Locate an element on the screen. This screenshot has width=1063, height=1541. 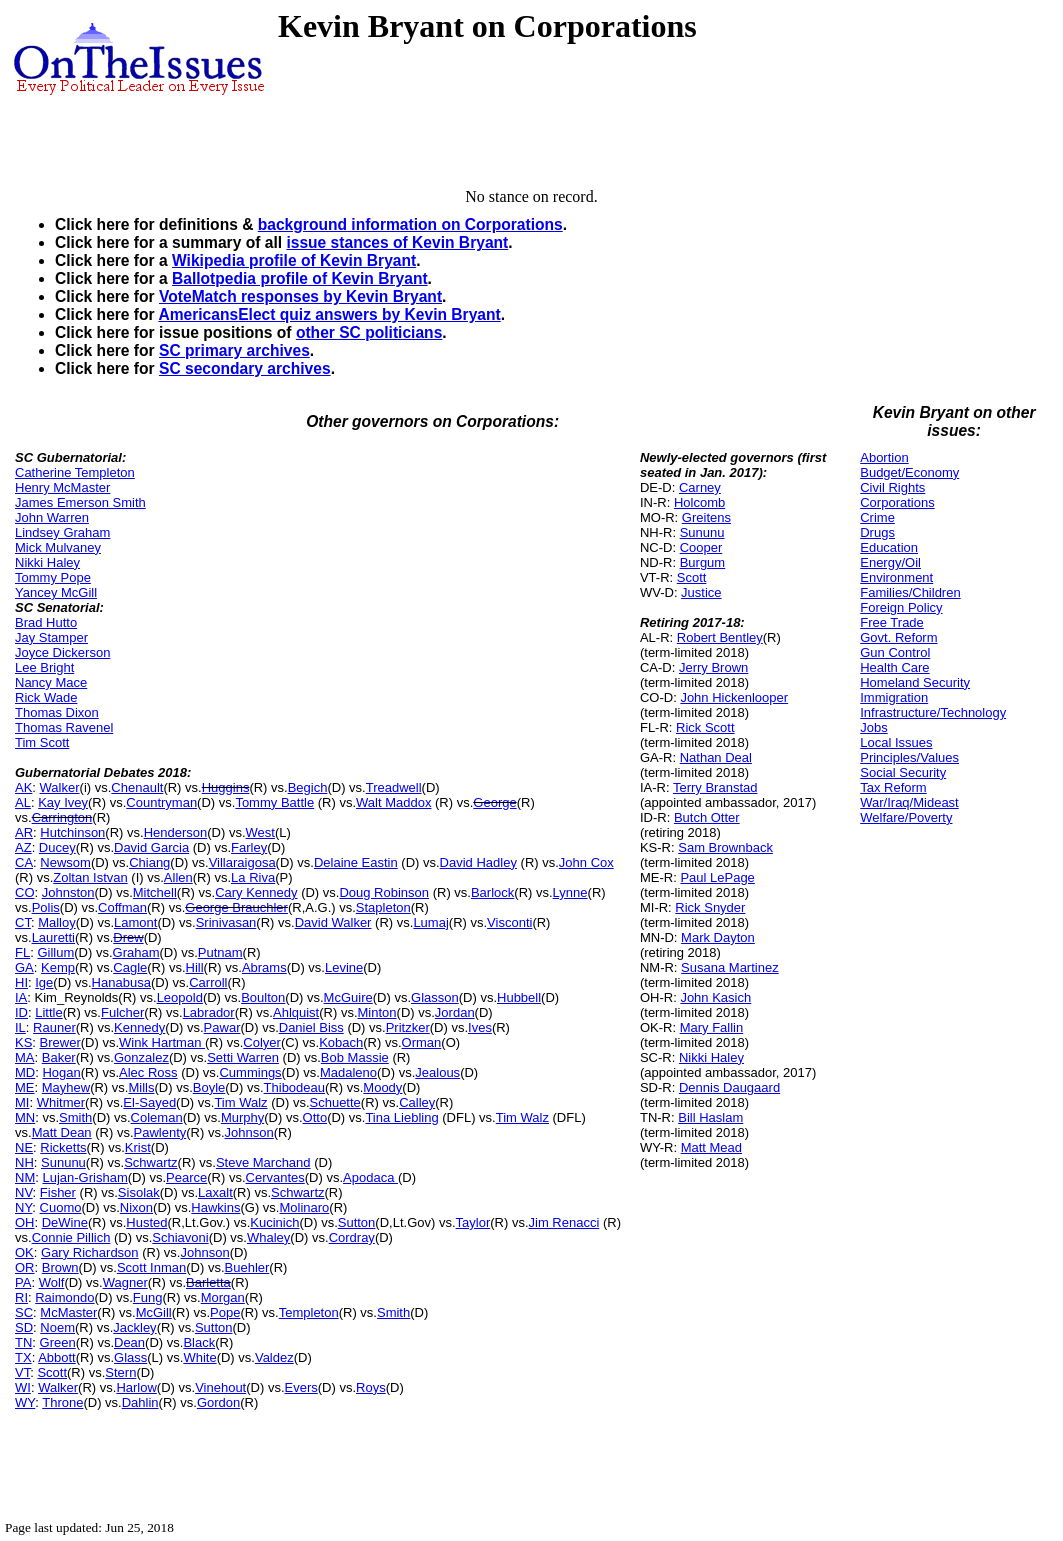
Allen is located at coordinates (178, 877).